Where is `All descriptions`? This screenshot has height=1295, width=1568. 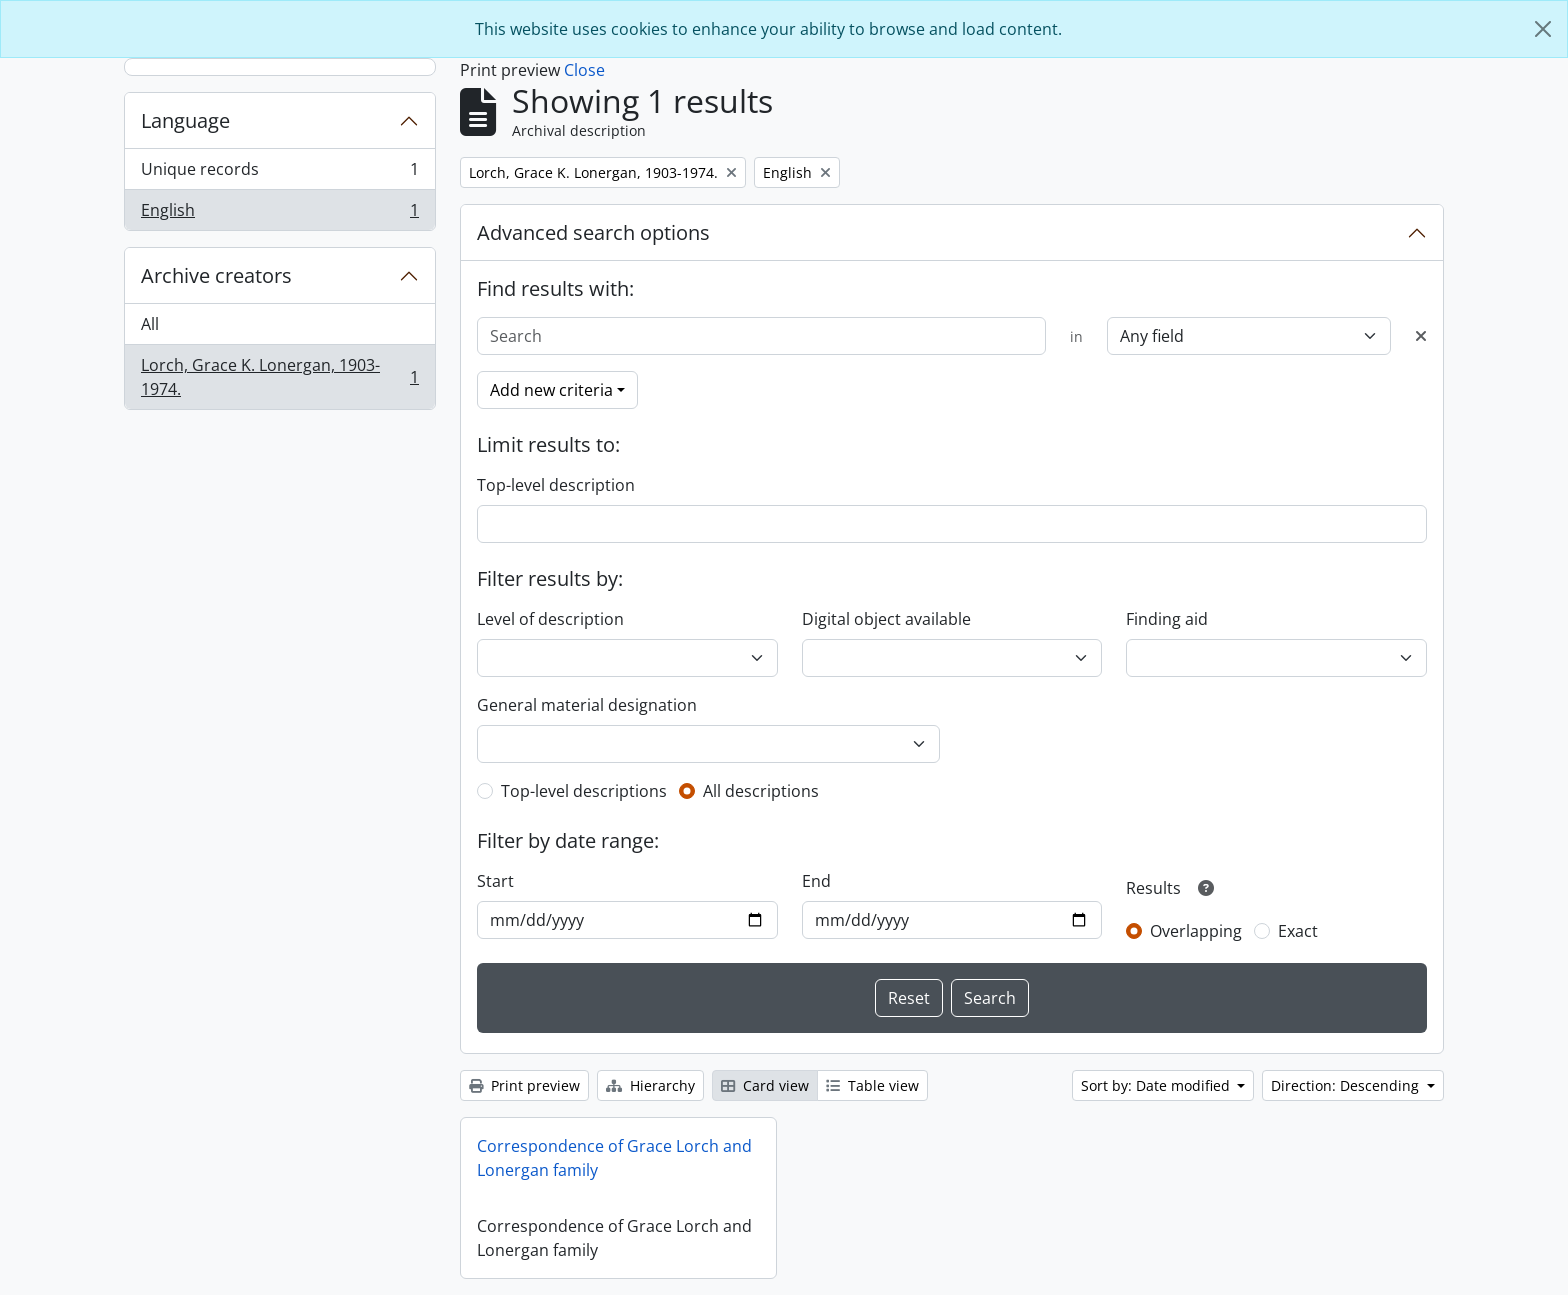
All descriptions is located at coordinates (761, 791).